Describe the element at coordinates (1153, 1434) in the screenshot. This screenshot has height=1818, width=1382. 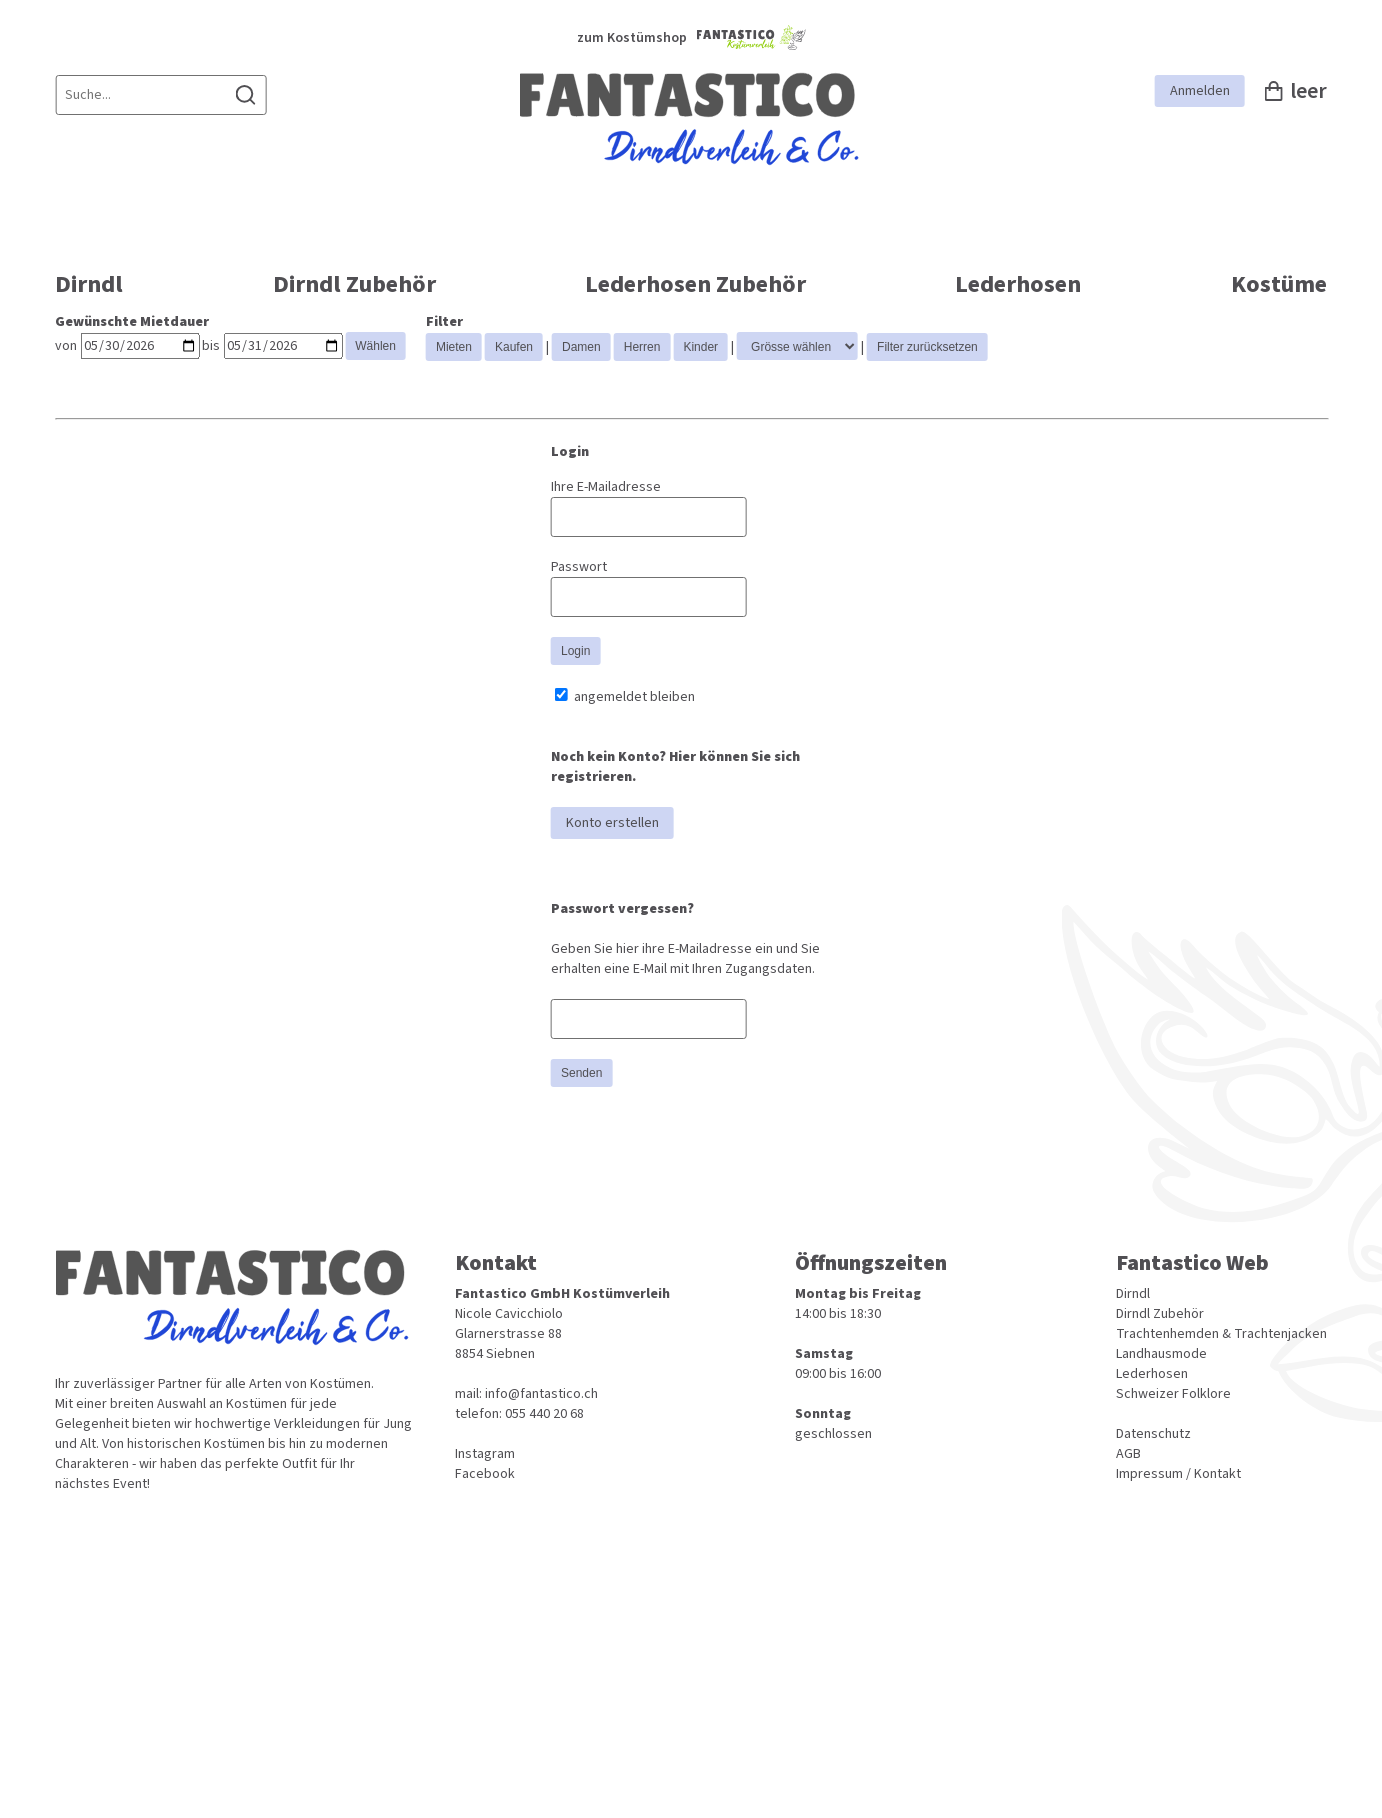
I see `Datenschutz` at that location.